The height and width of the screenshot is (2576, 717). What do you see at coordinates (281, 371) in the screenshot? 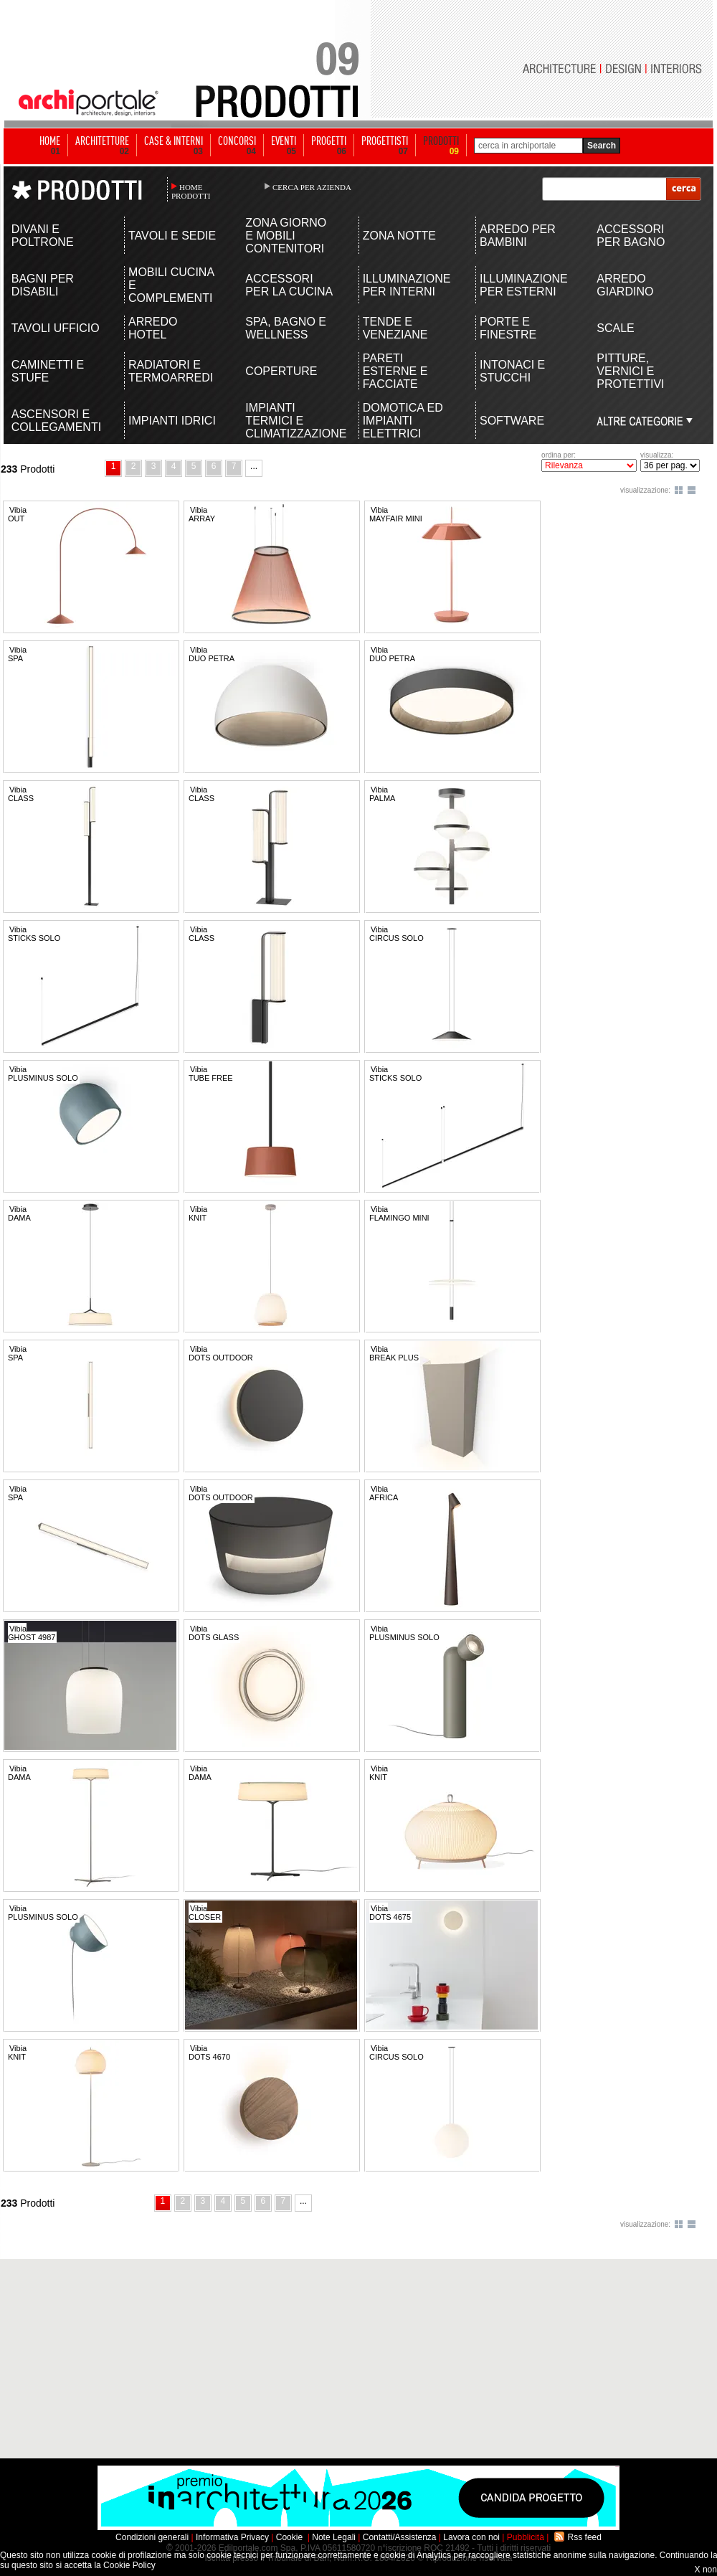
I see `COPERTURE` at bounding box center [281, 371].